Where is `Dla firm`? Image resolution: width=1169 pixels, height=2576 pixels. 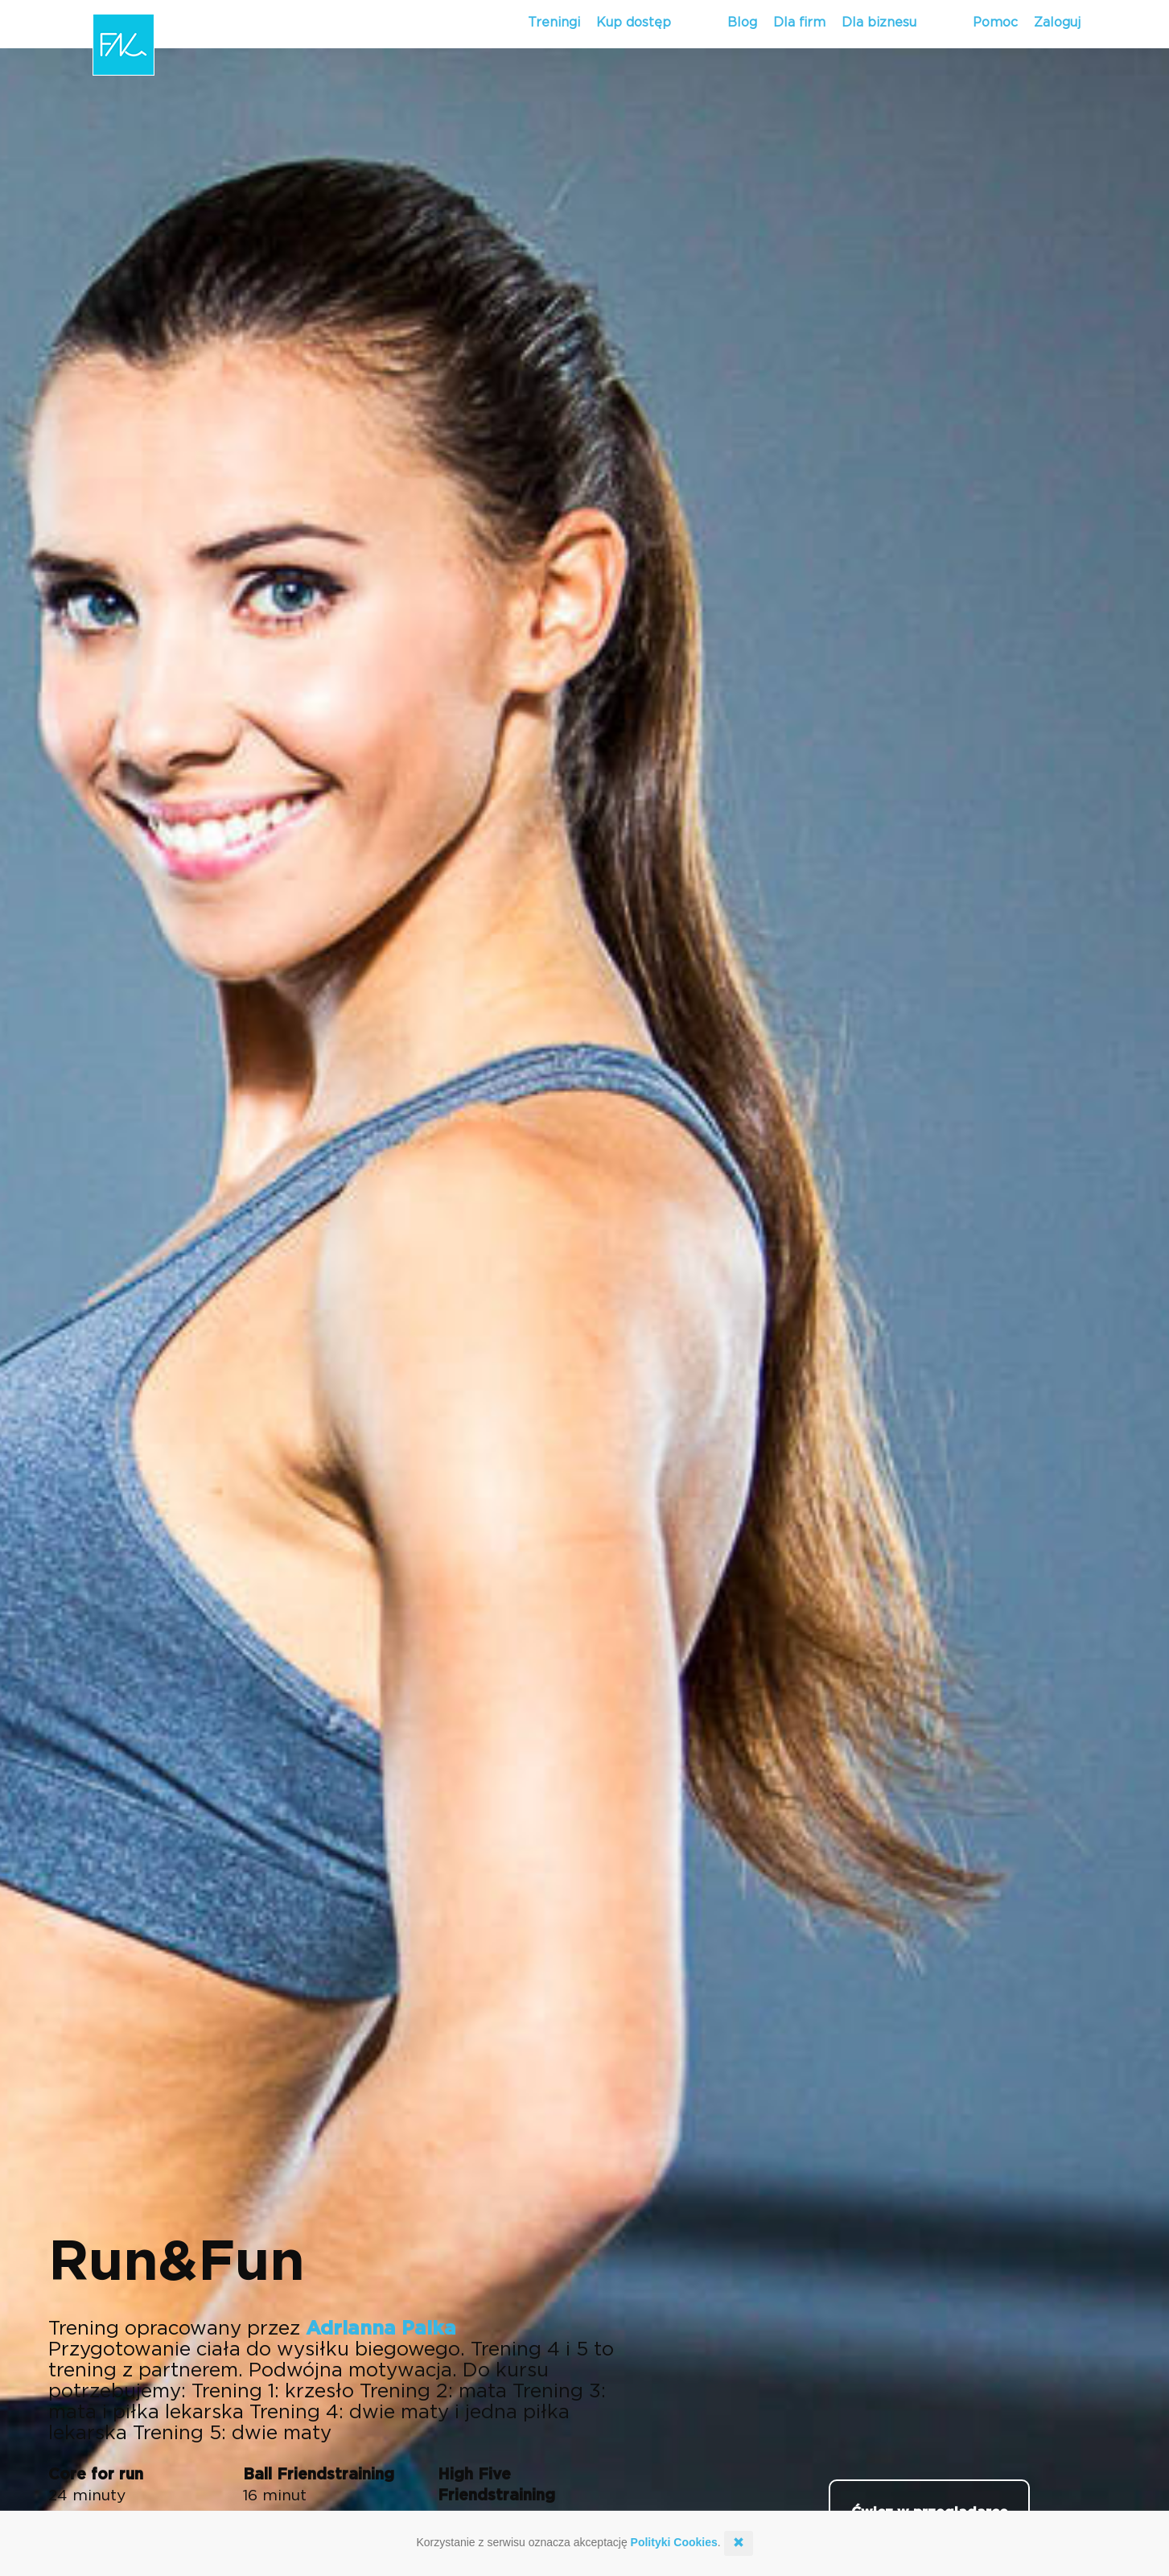 Dla firm is located at coordinates (799, 22).